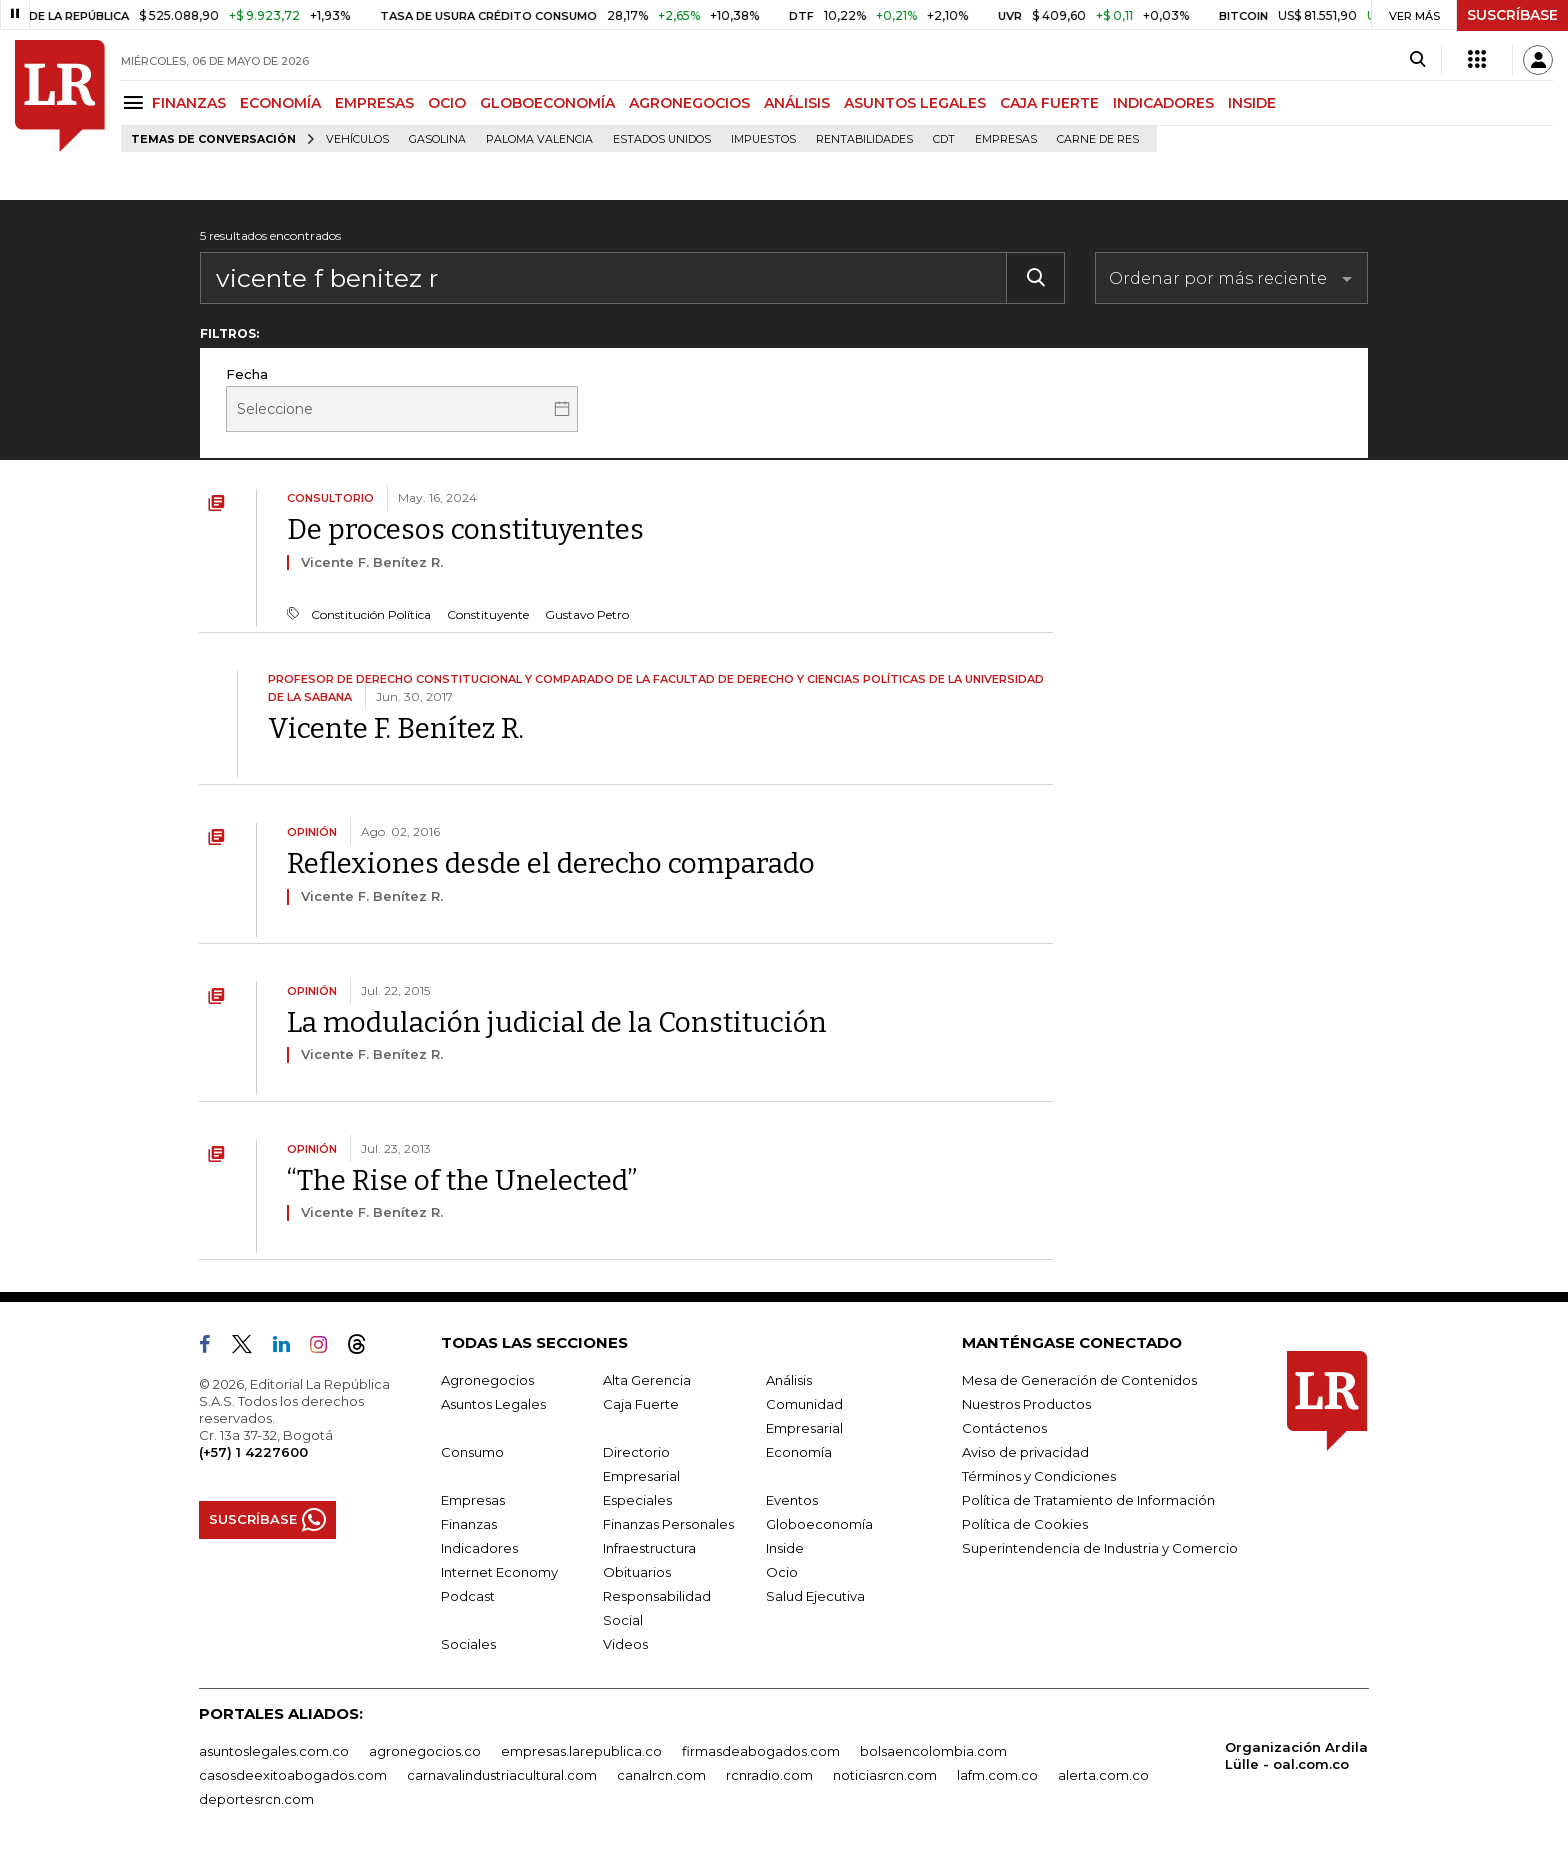 The height and width of the screenshot is (1859, 1568). What do you see at coordinates (668, 1524) in the screenshot?
I see `Finanzas Personales` at bounding box center [668, 1524].